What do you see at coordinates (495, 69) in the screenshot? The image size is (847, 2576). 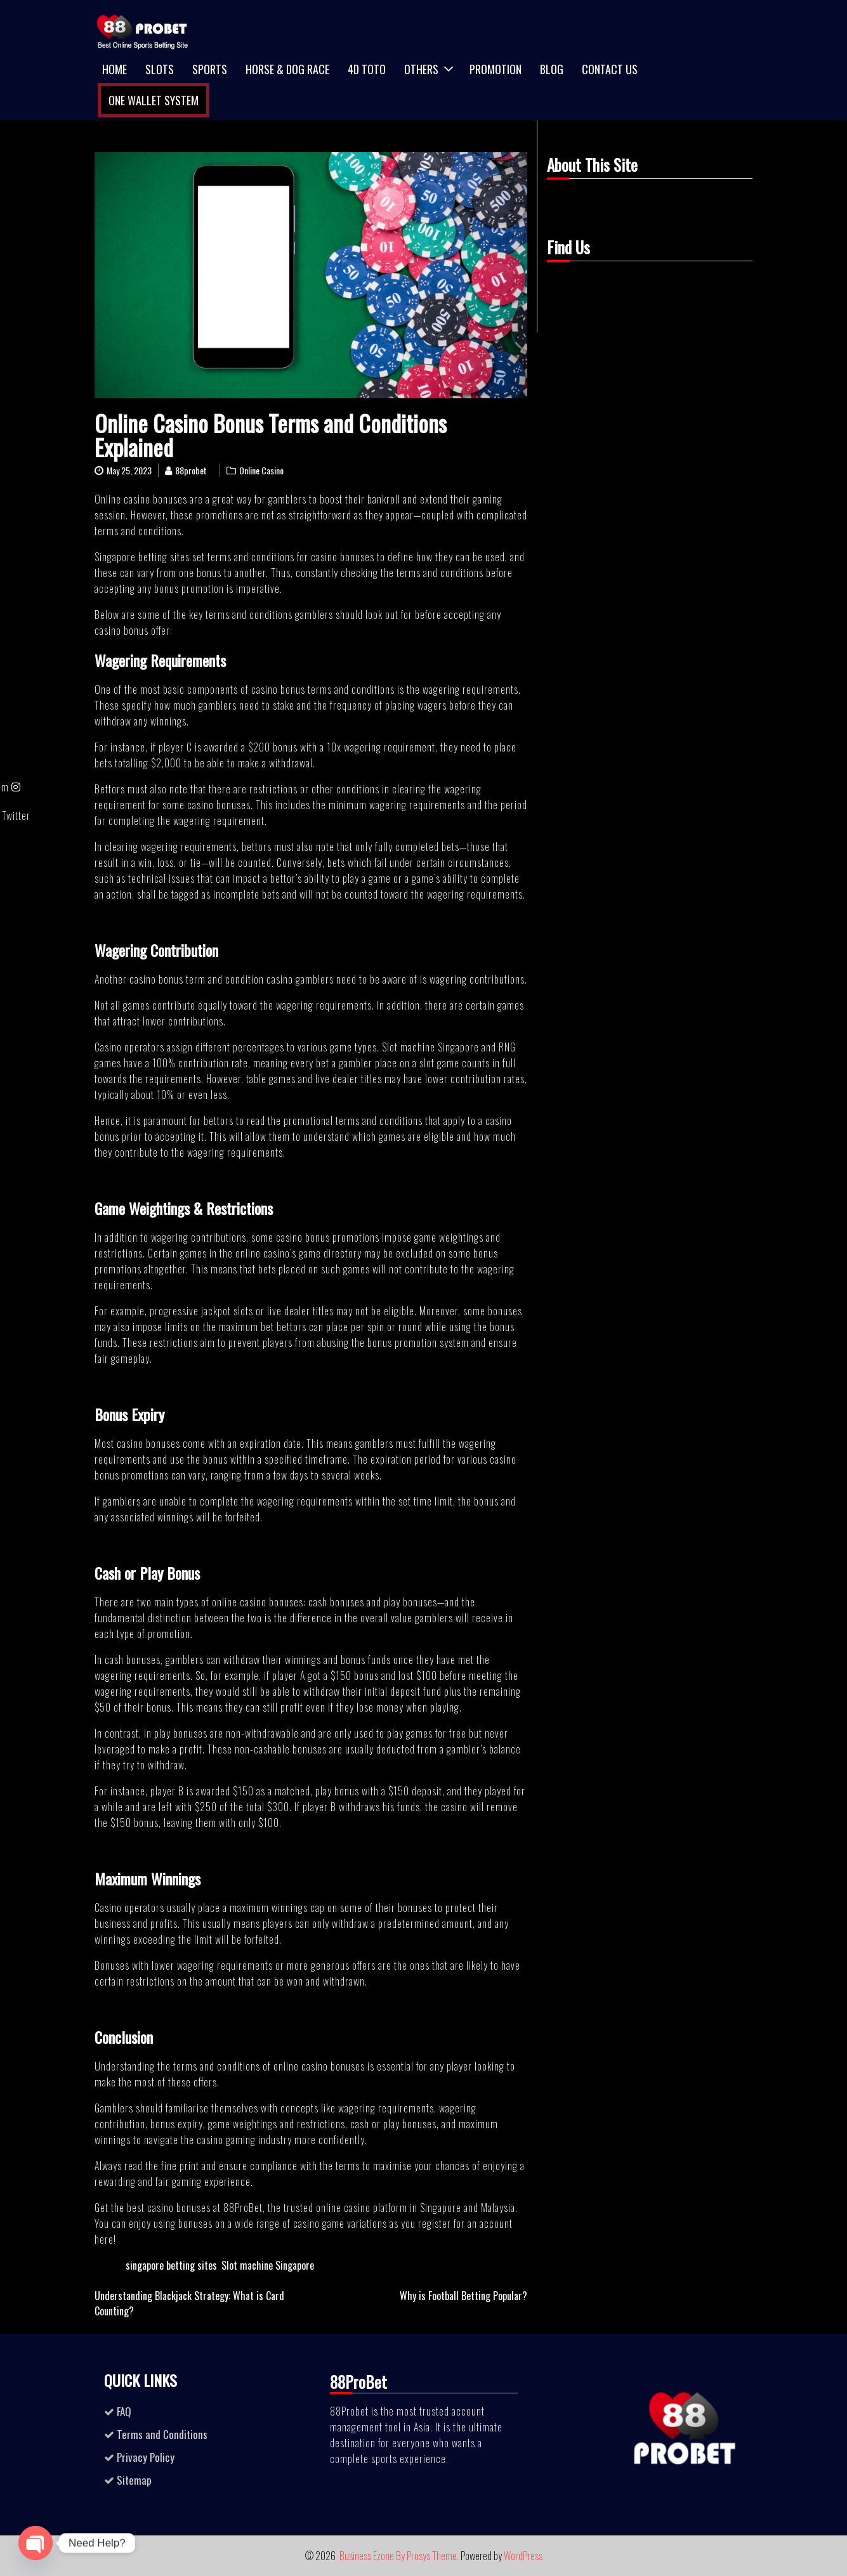 I see `Promotion` at bounding box center [495, 69].